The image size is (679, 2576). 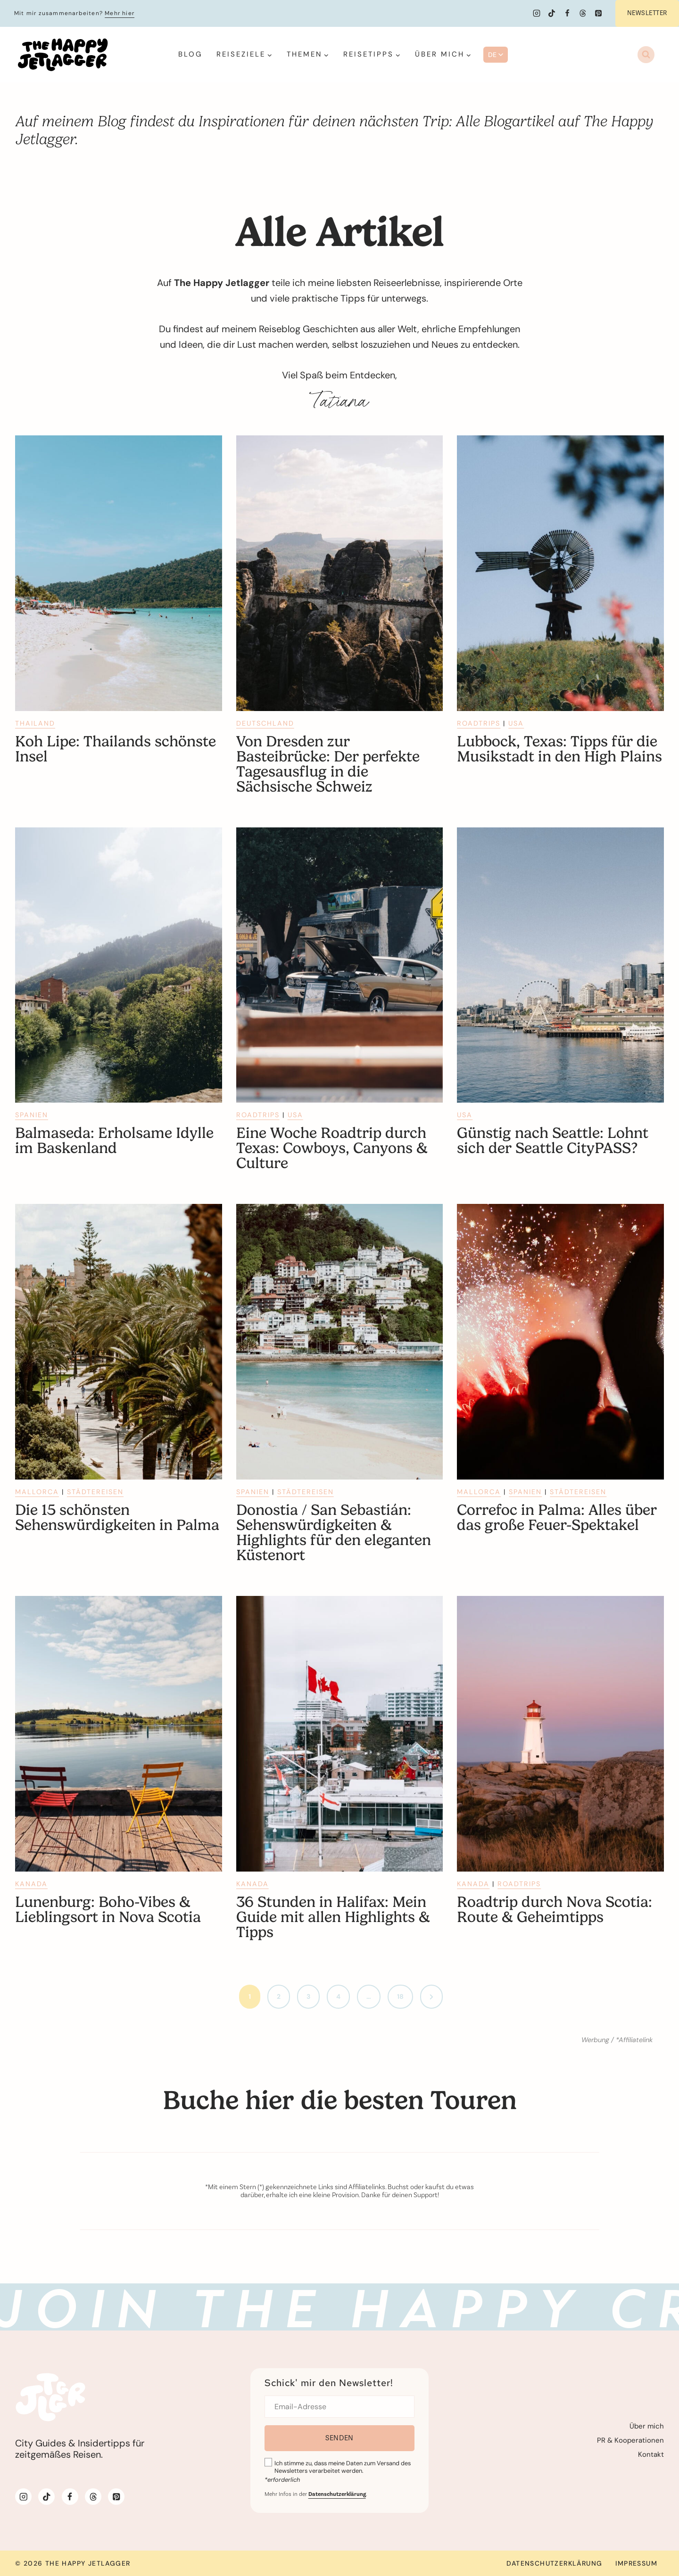 I want to click on [Threads], so click(x=582, y=13).